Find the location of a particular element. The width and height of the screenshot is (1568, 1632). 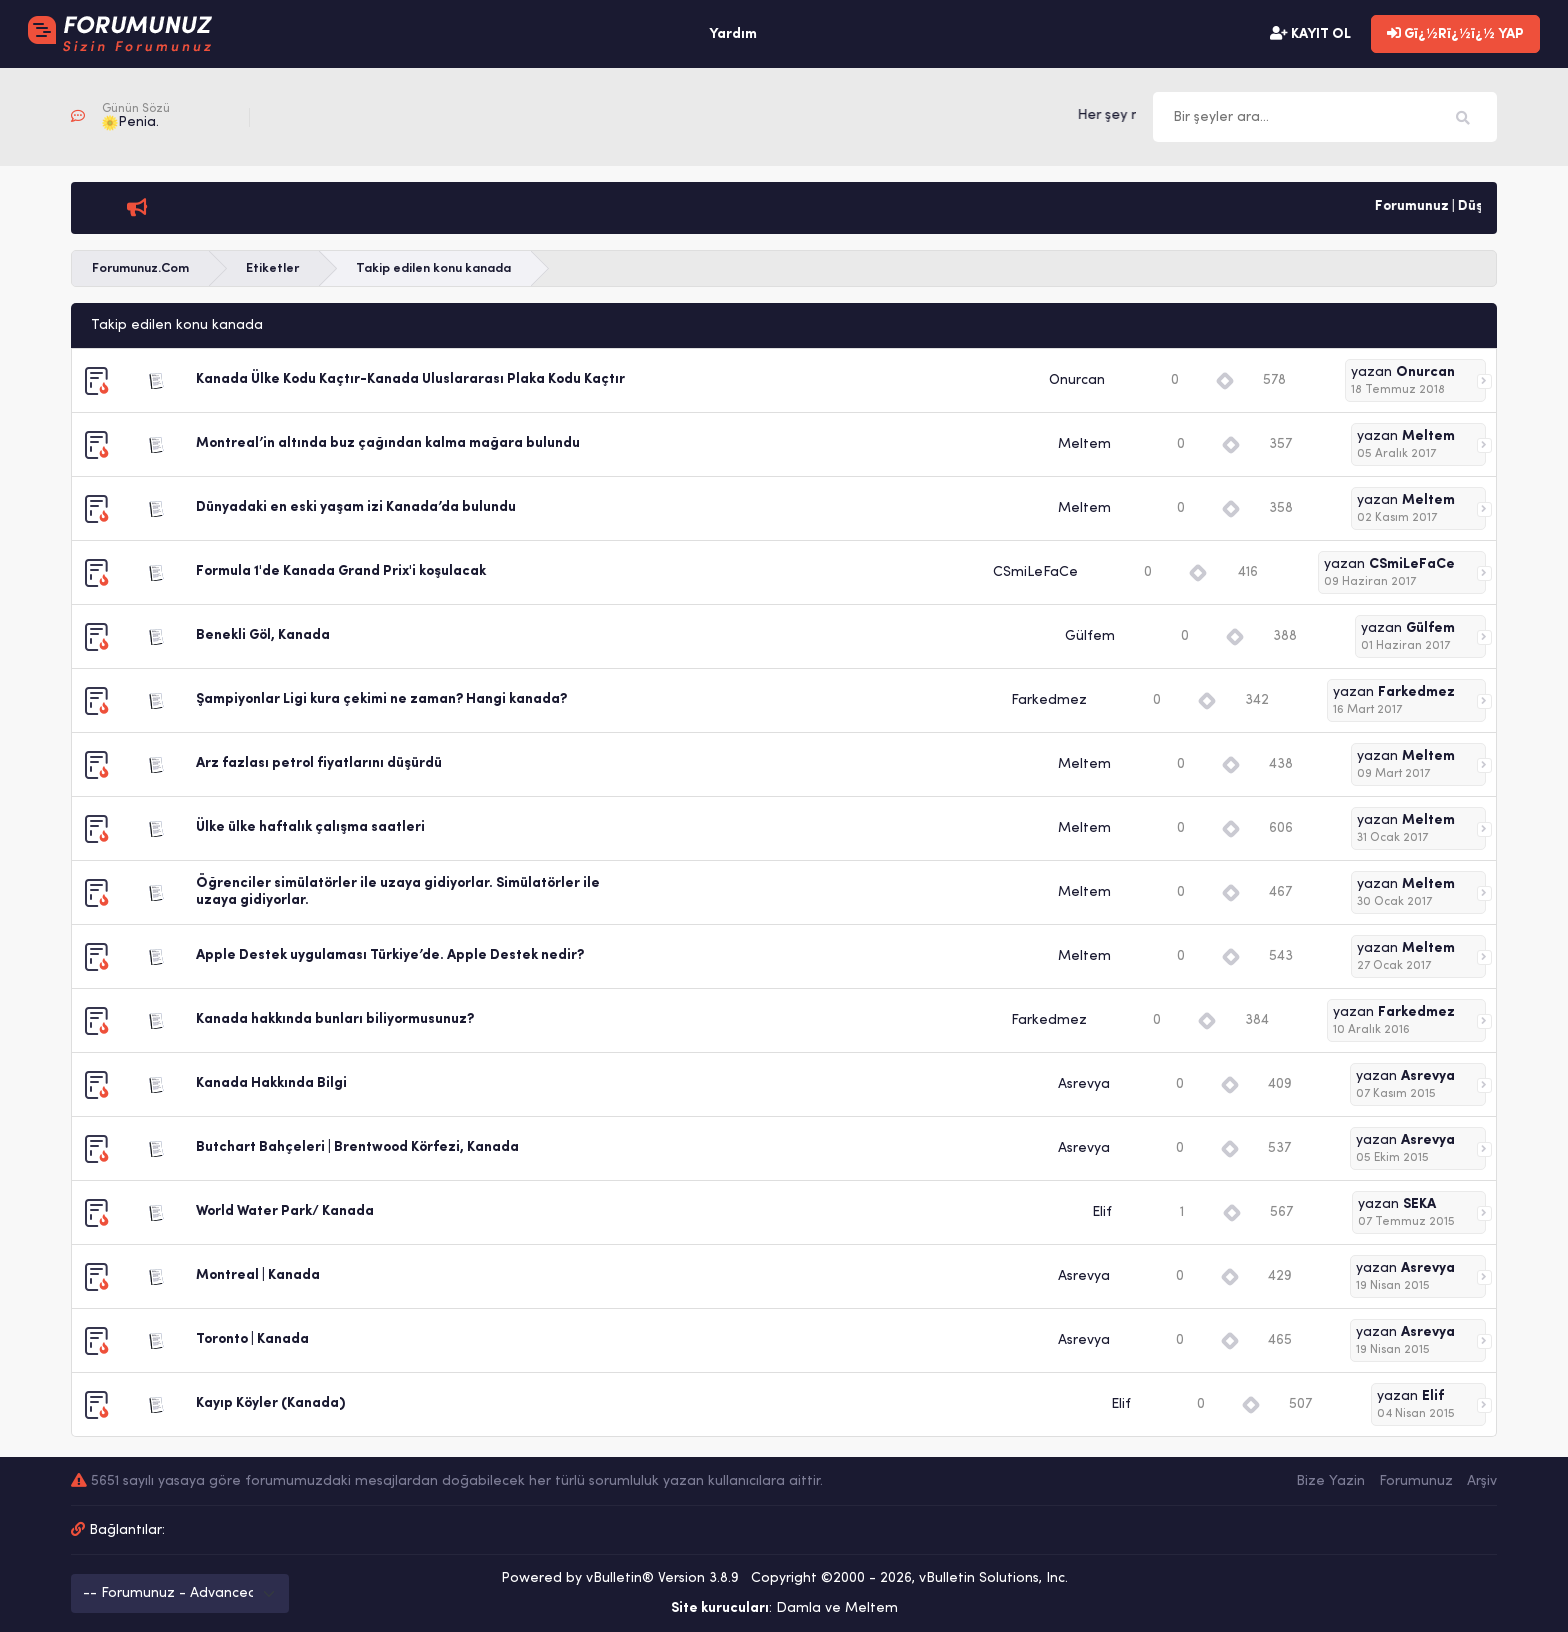

Butchart Bahçeleri | Brentwood Körfezi, Kanada is located at coordinates (357, 1147).